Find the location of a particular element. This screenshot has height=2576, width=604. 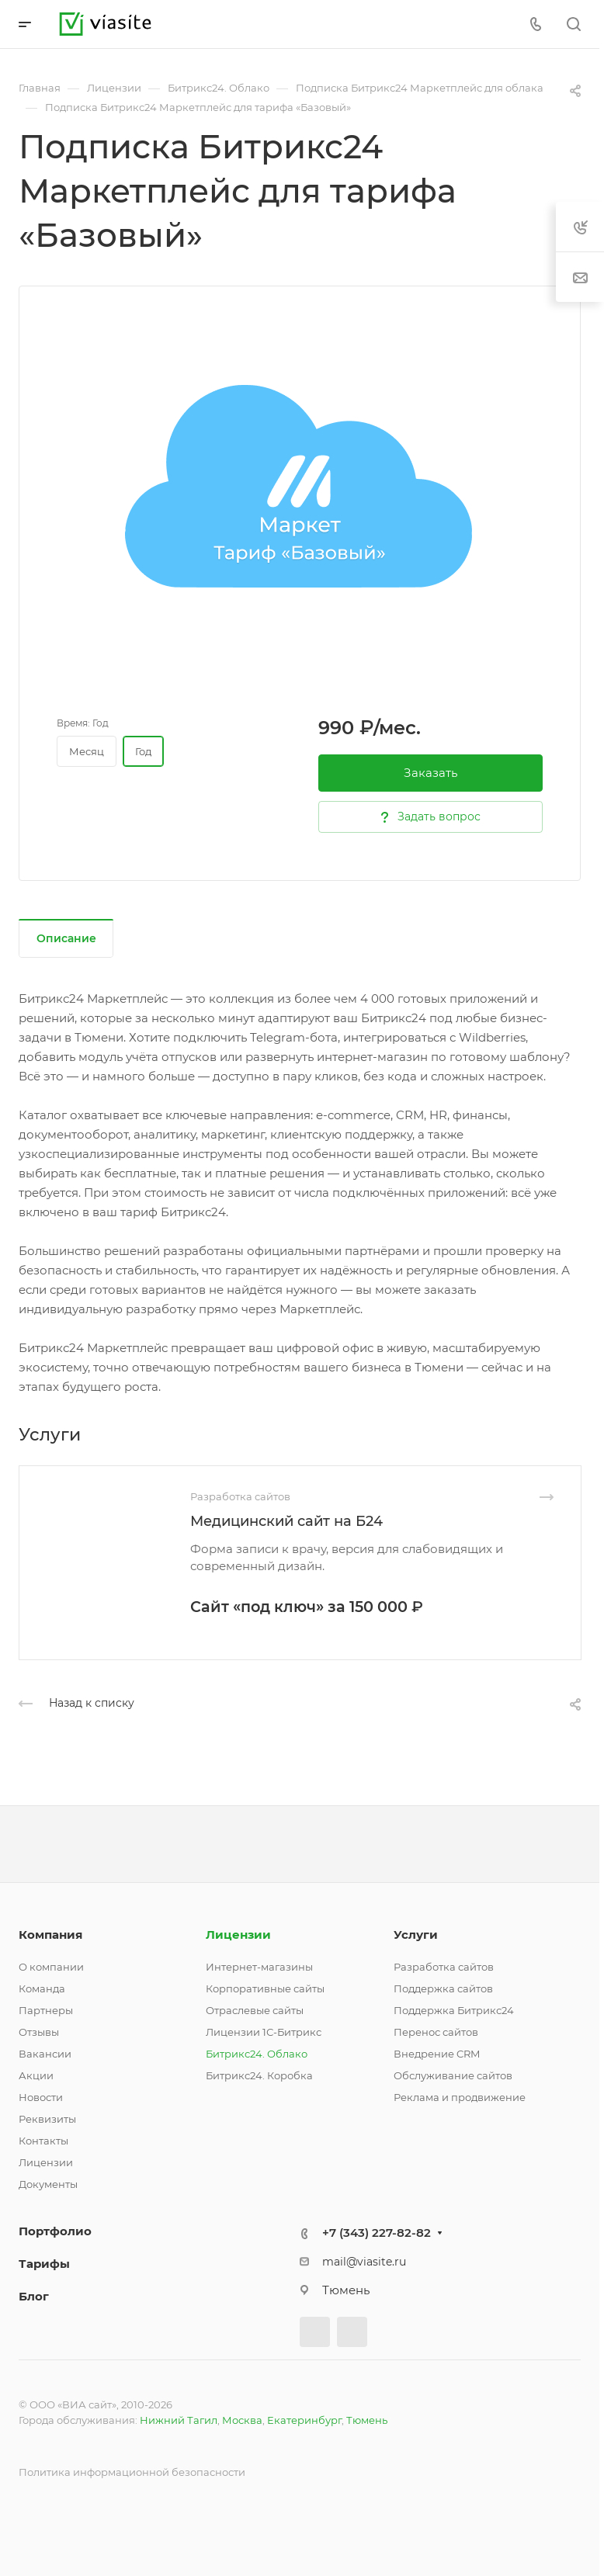

Реквизиты is located at coordinates (47, 2119).